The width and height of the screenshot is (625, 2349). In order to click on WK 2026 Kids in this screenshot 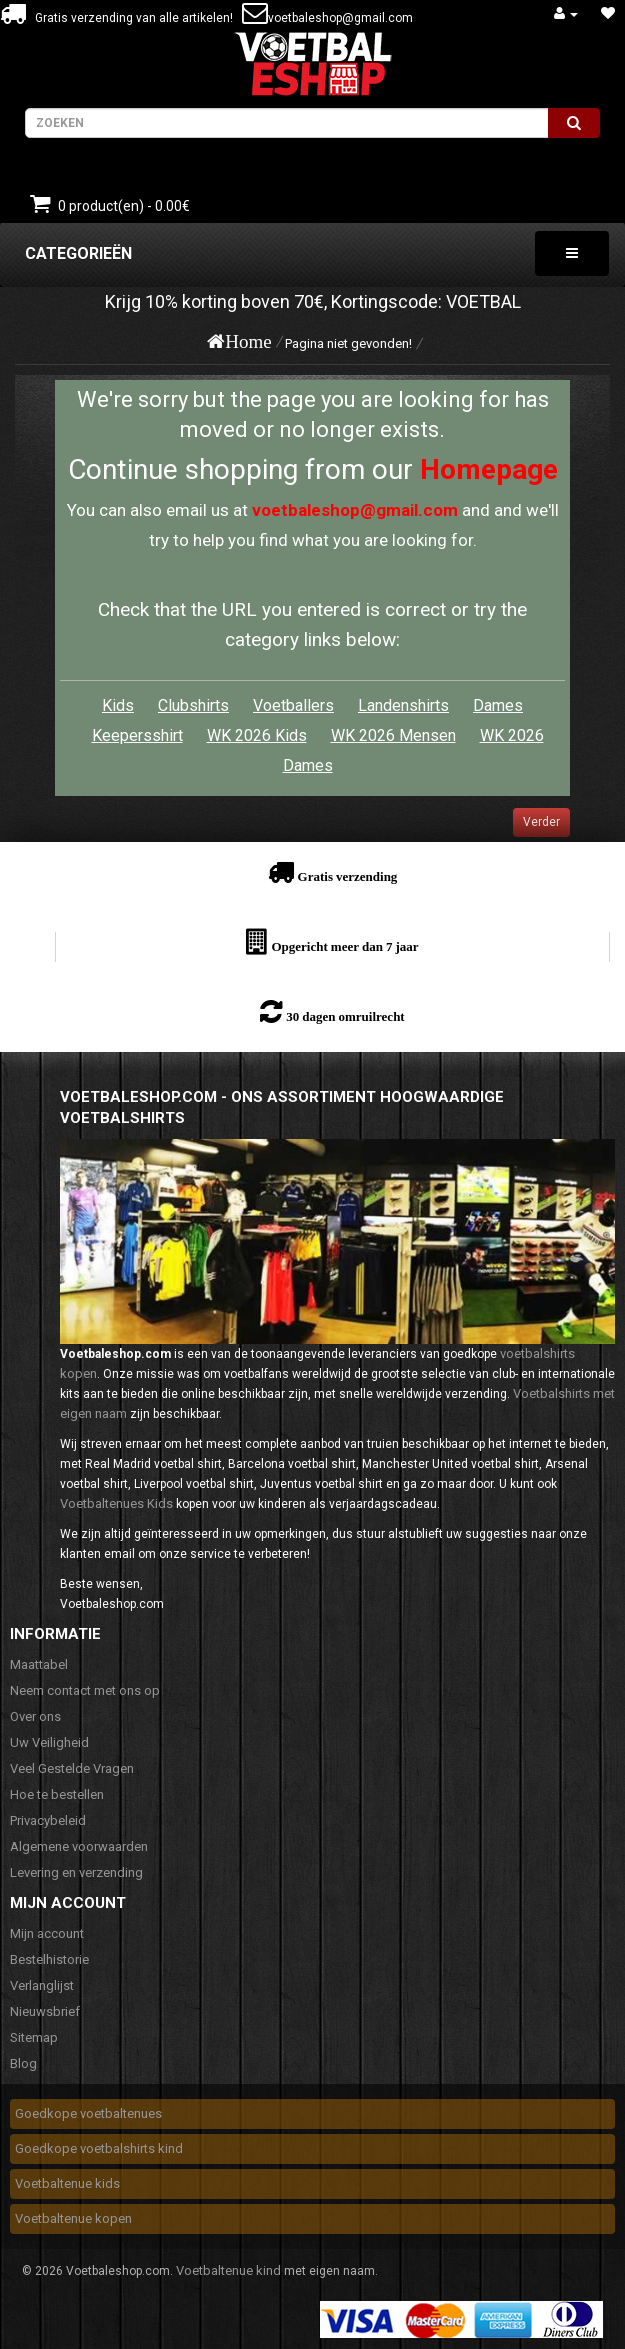, I will do `click(257, 735)`.